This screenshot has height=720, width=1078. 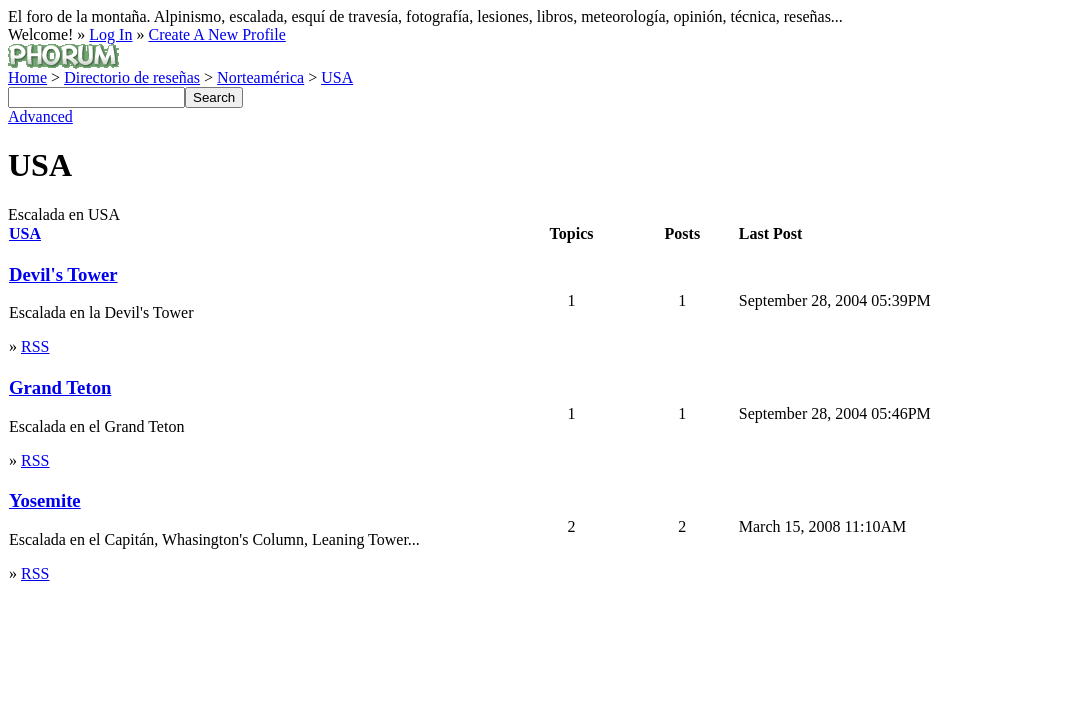 What do you see at coordinates (35, 346) in the screenshot?
I see `RSS` at bounding box center [35, 346].